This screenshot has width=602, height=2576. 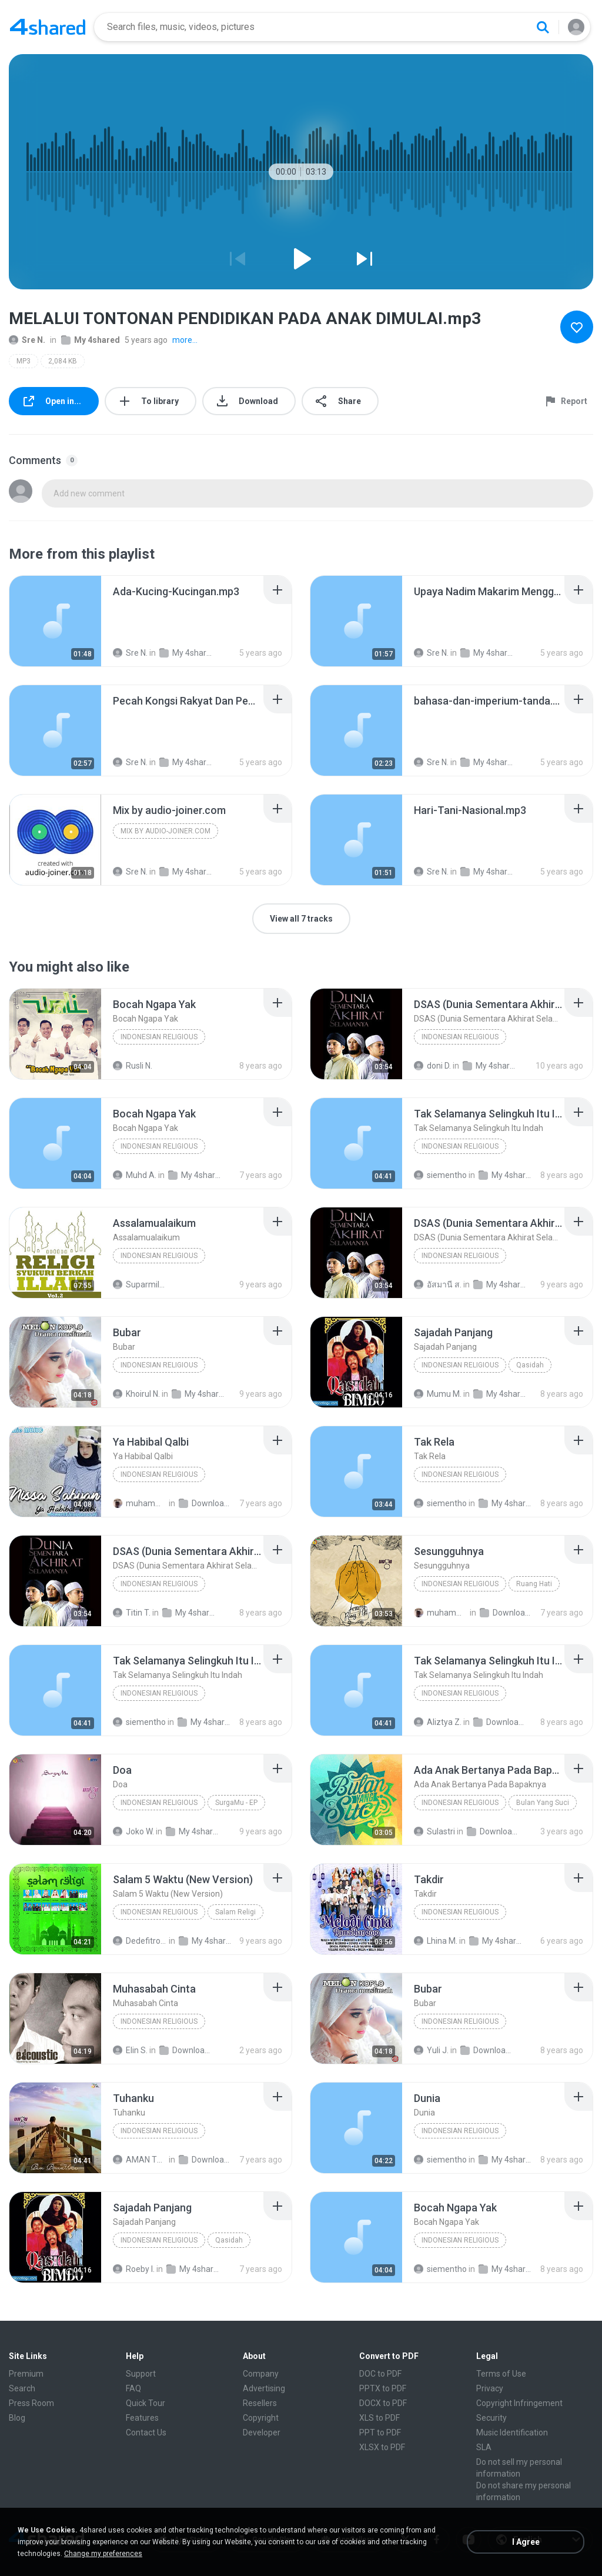 What do you see at coordinates (62, 361) in the screenshot?
I see `2,084 KB` at bounding box center [62, 361].